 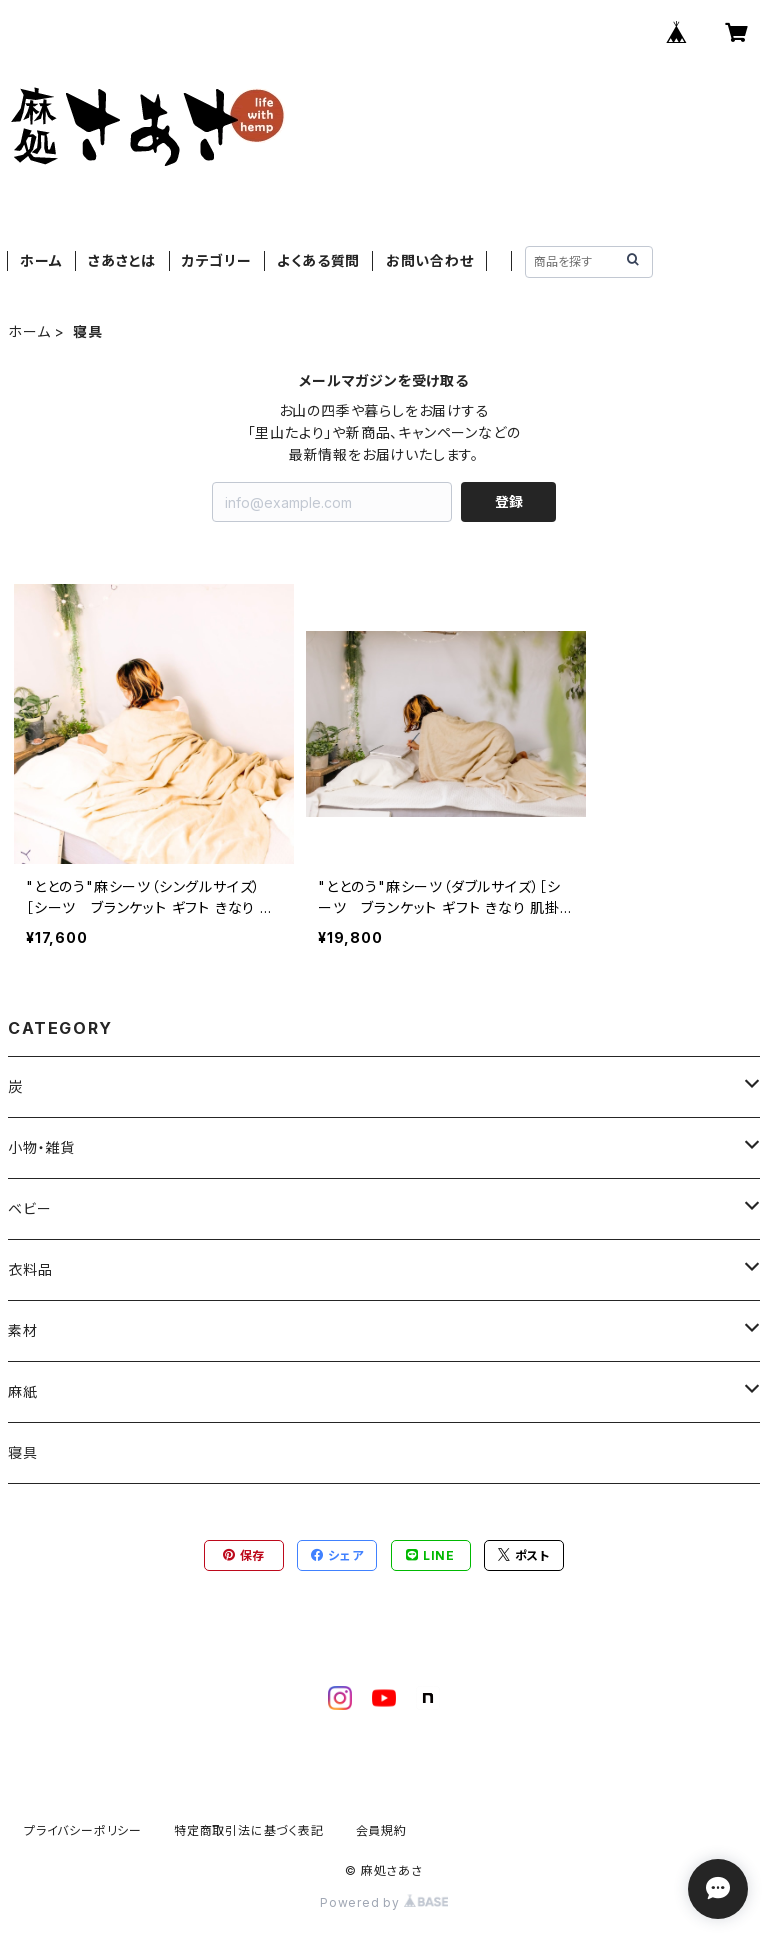 What do you see at coordinates (384, 1902) in the screenshot?
I see `Powered by` at bounding box center [384, 1902].